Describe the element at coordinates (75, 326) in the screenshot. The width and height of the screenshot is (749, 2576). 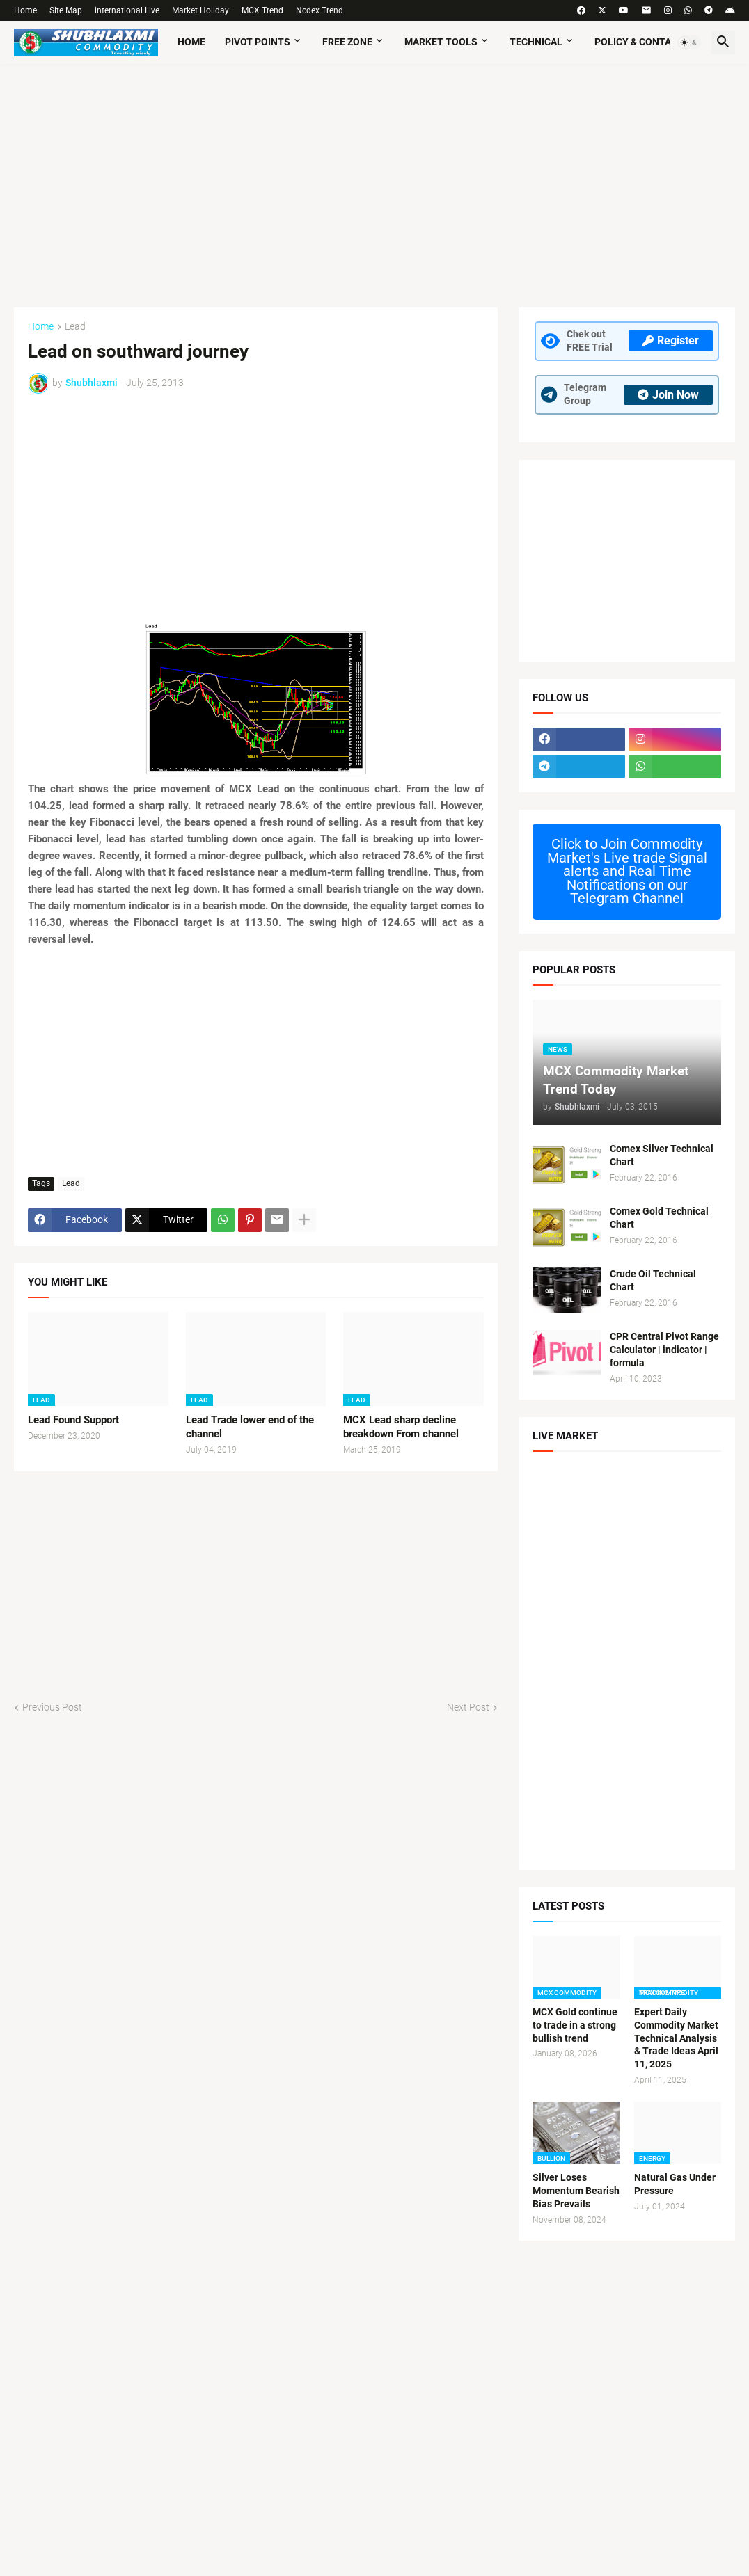
I see `Lead` at that location.